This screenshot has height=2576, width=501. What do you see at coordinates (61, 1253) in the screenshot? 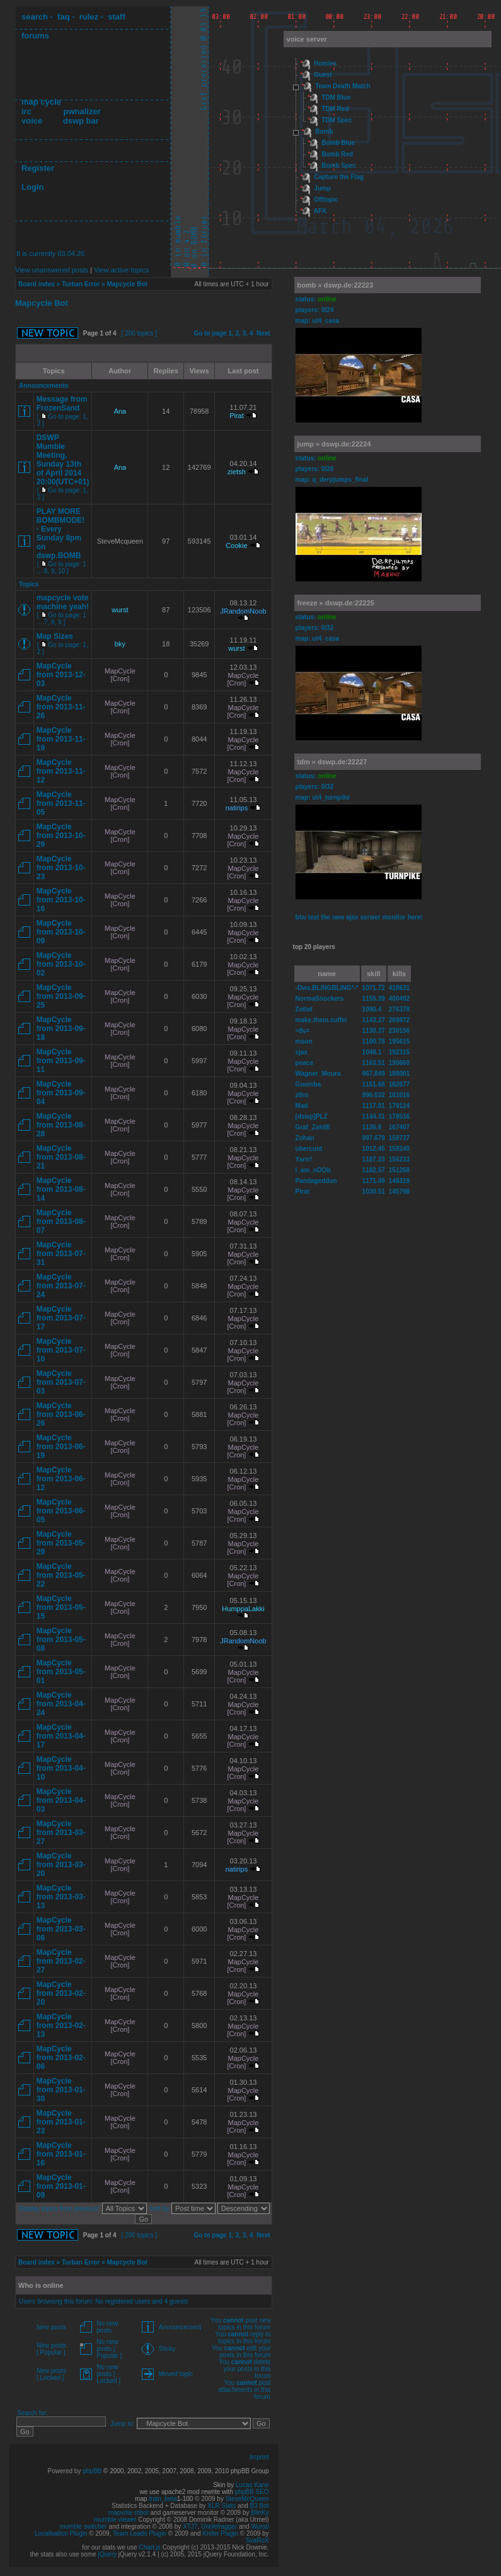
I see `MapCycle from 2013-07-31` at bounding box center [61, 1253].